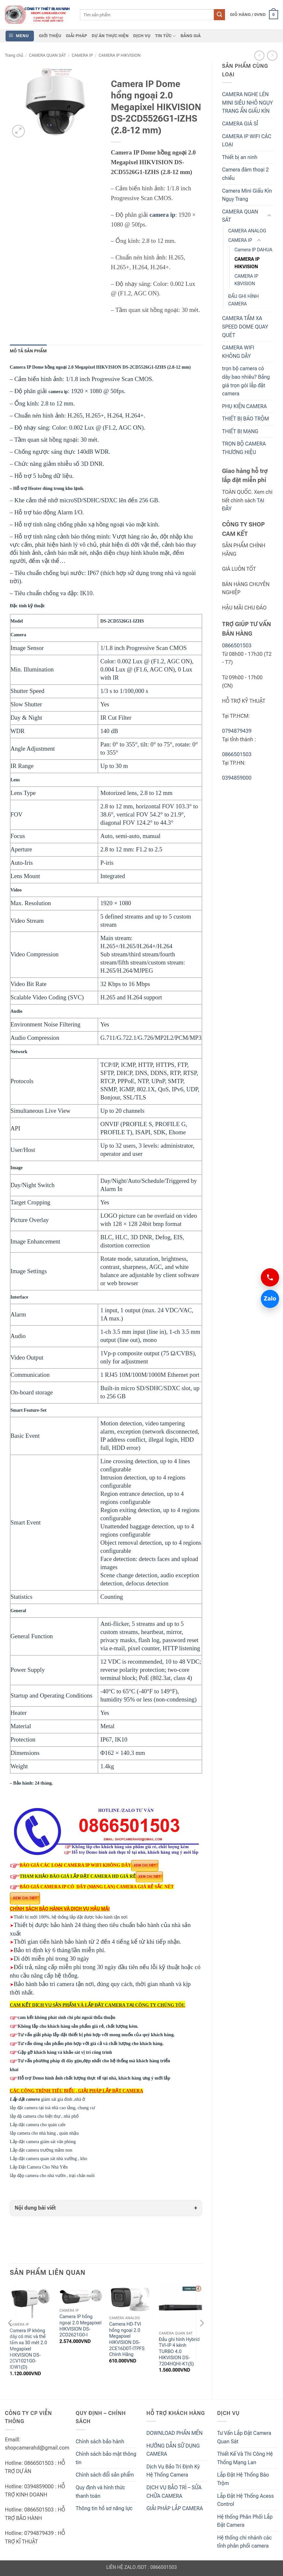 The width and height of the screenshot is (283, 2576). I want to click on Chính sách bảo hành, so click(100, 2441).